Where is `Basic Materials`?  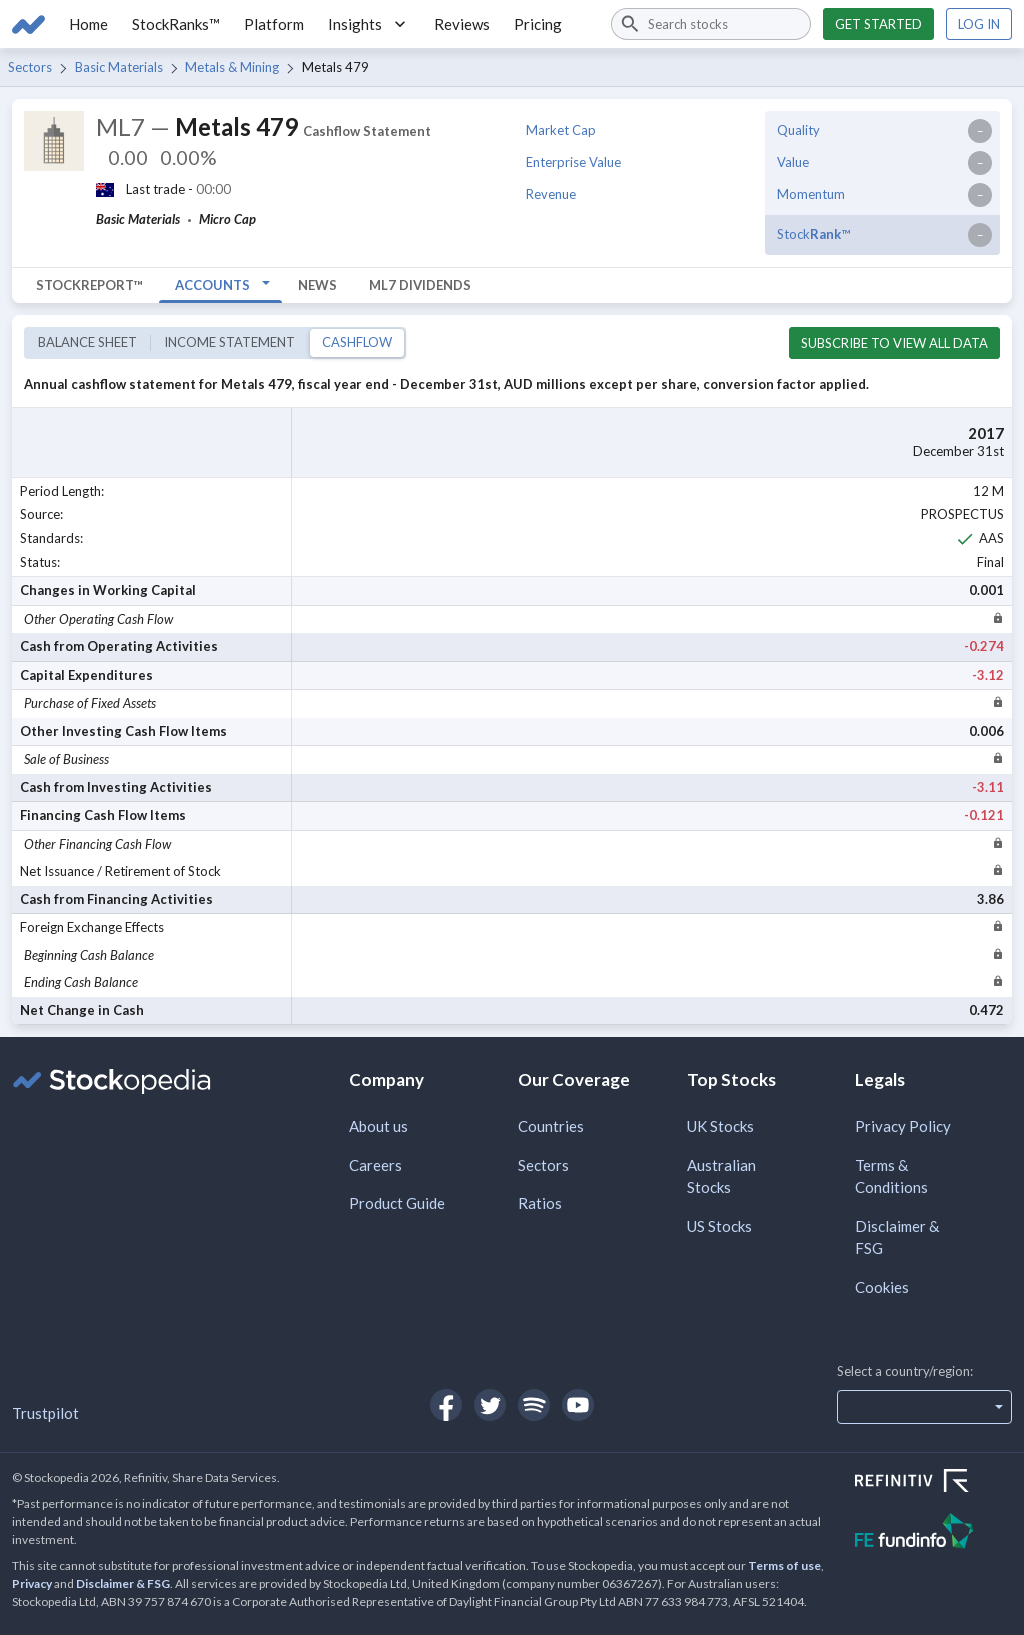 Basic Materials is located at coordinates (119, 67).